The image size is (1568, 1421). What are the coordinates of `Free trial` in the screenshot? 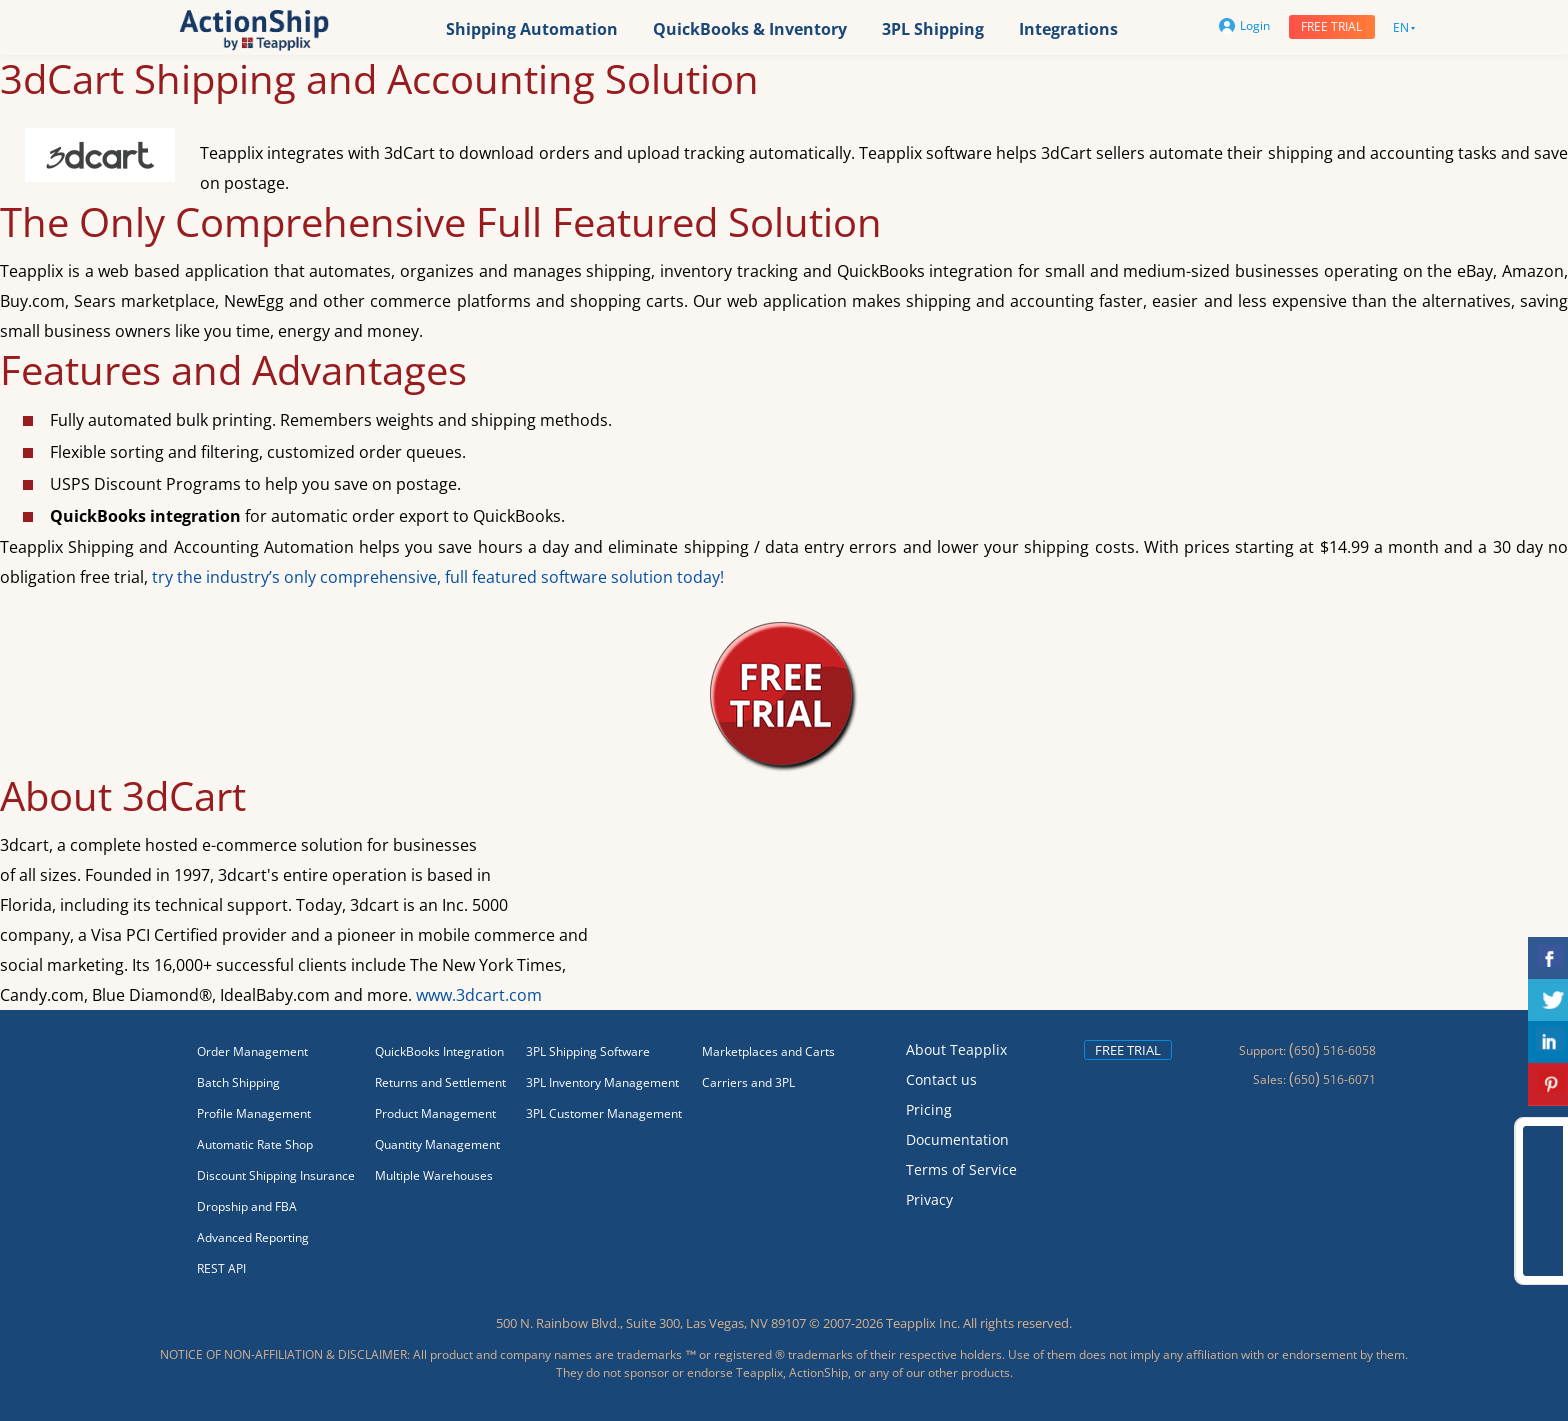 It's located at (1331, 26).